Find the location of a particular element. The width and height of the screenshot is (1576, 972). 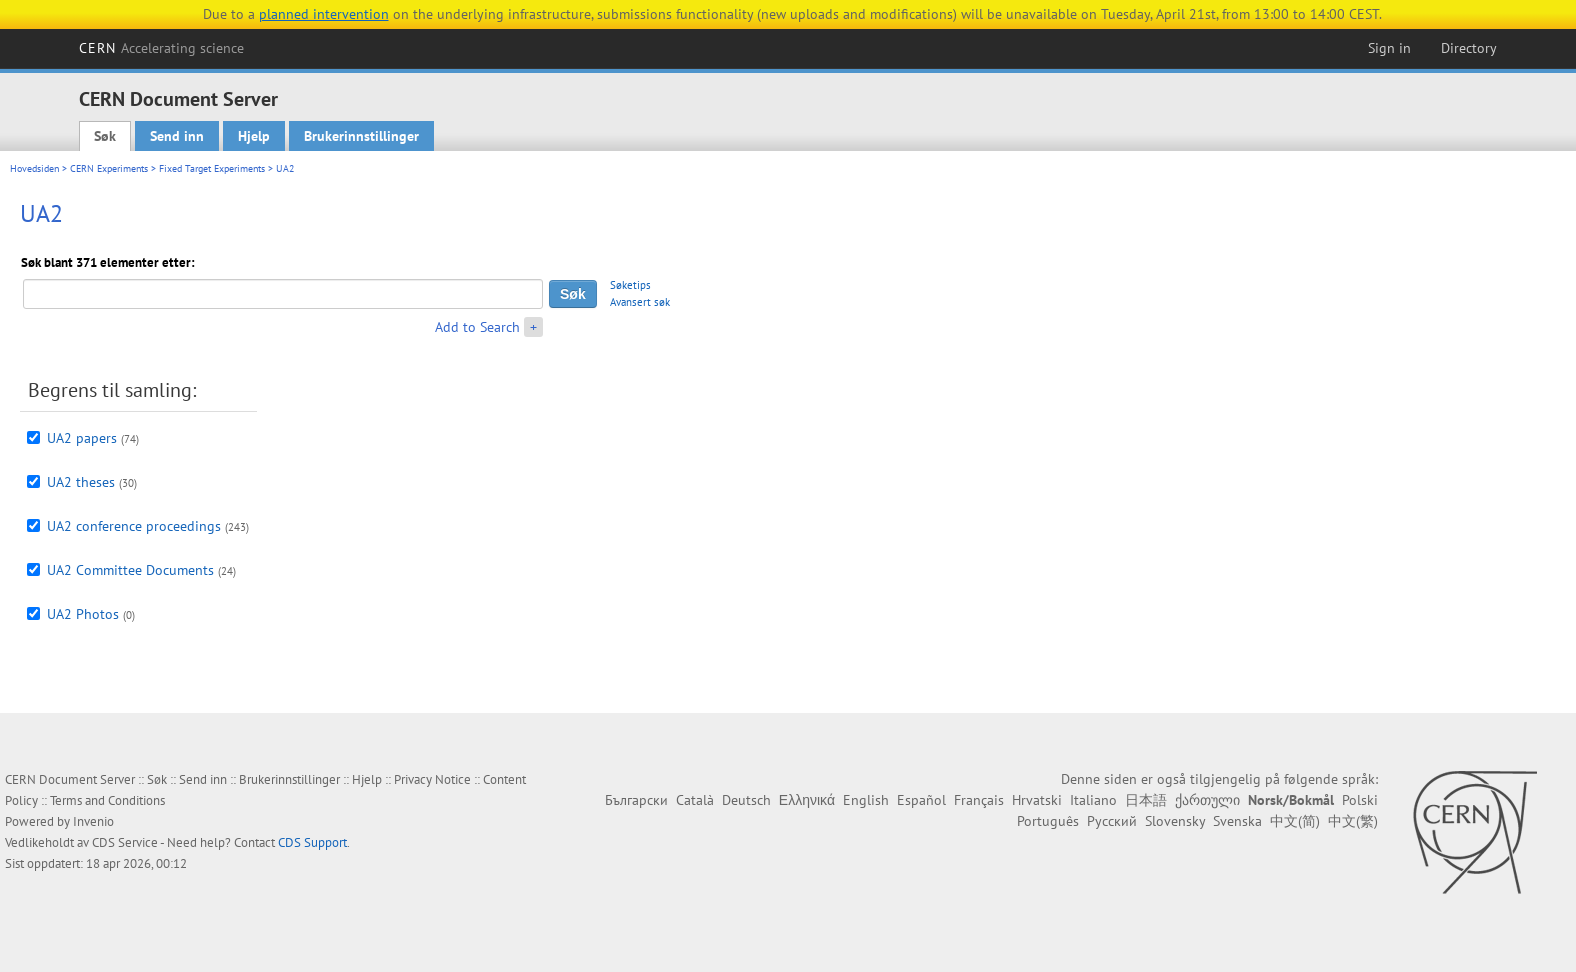

ქართული is located at coordinates (1207, 800).